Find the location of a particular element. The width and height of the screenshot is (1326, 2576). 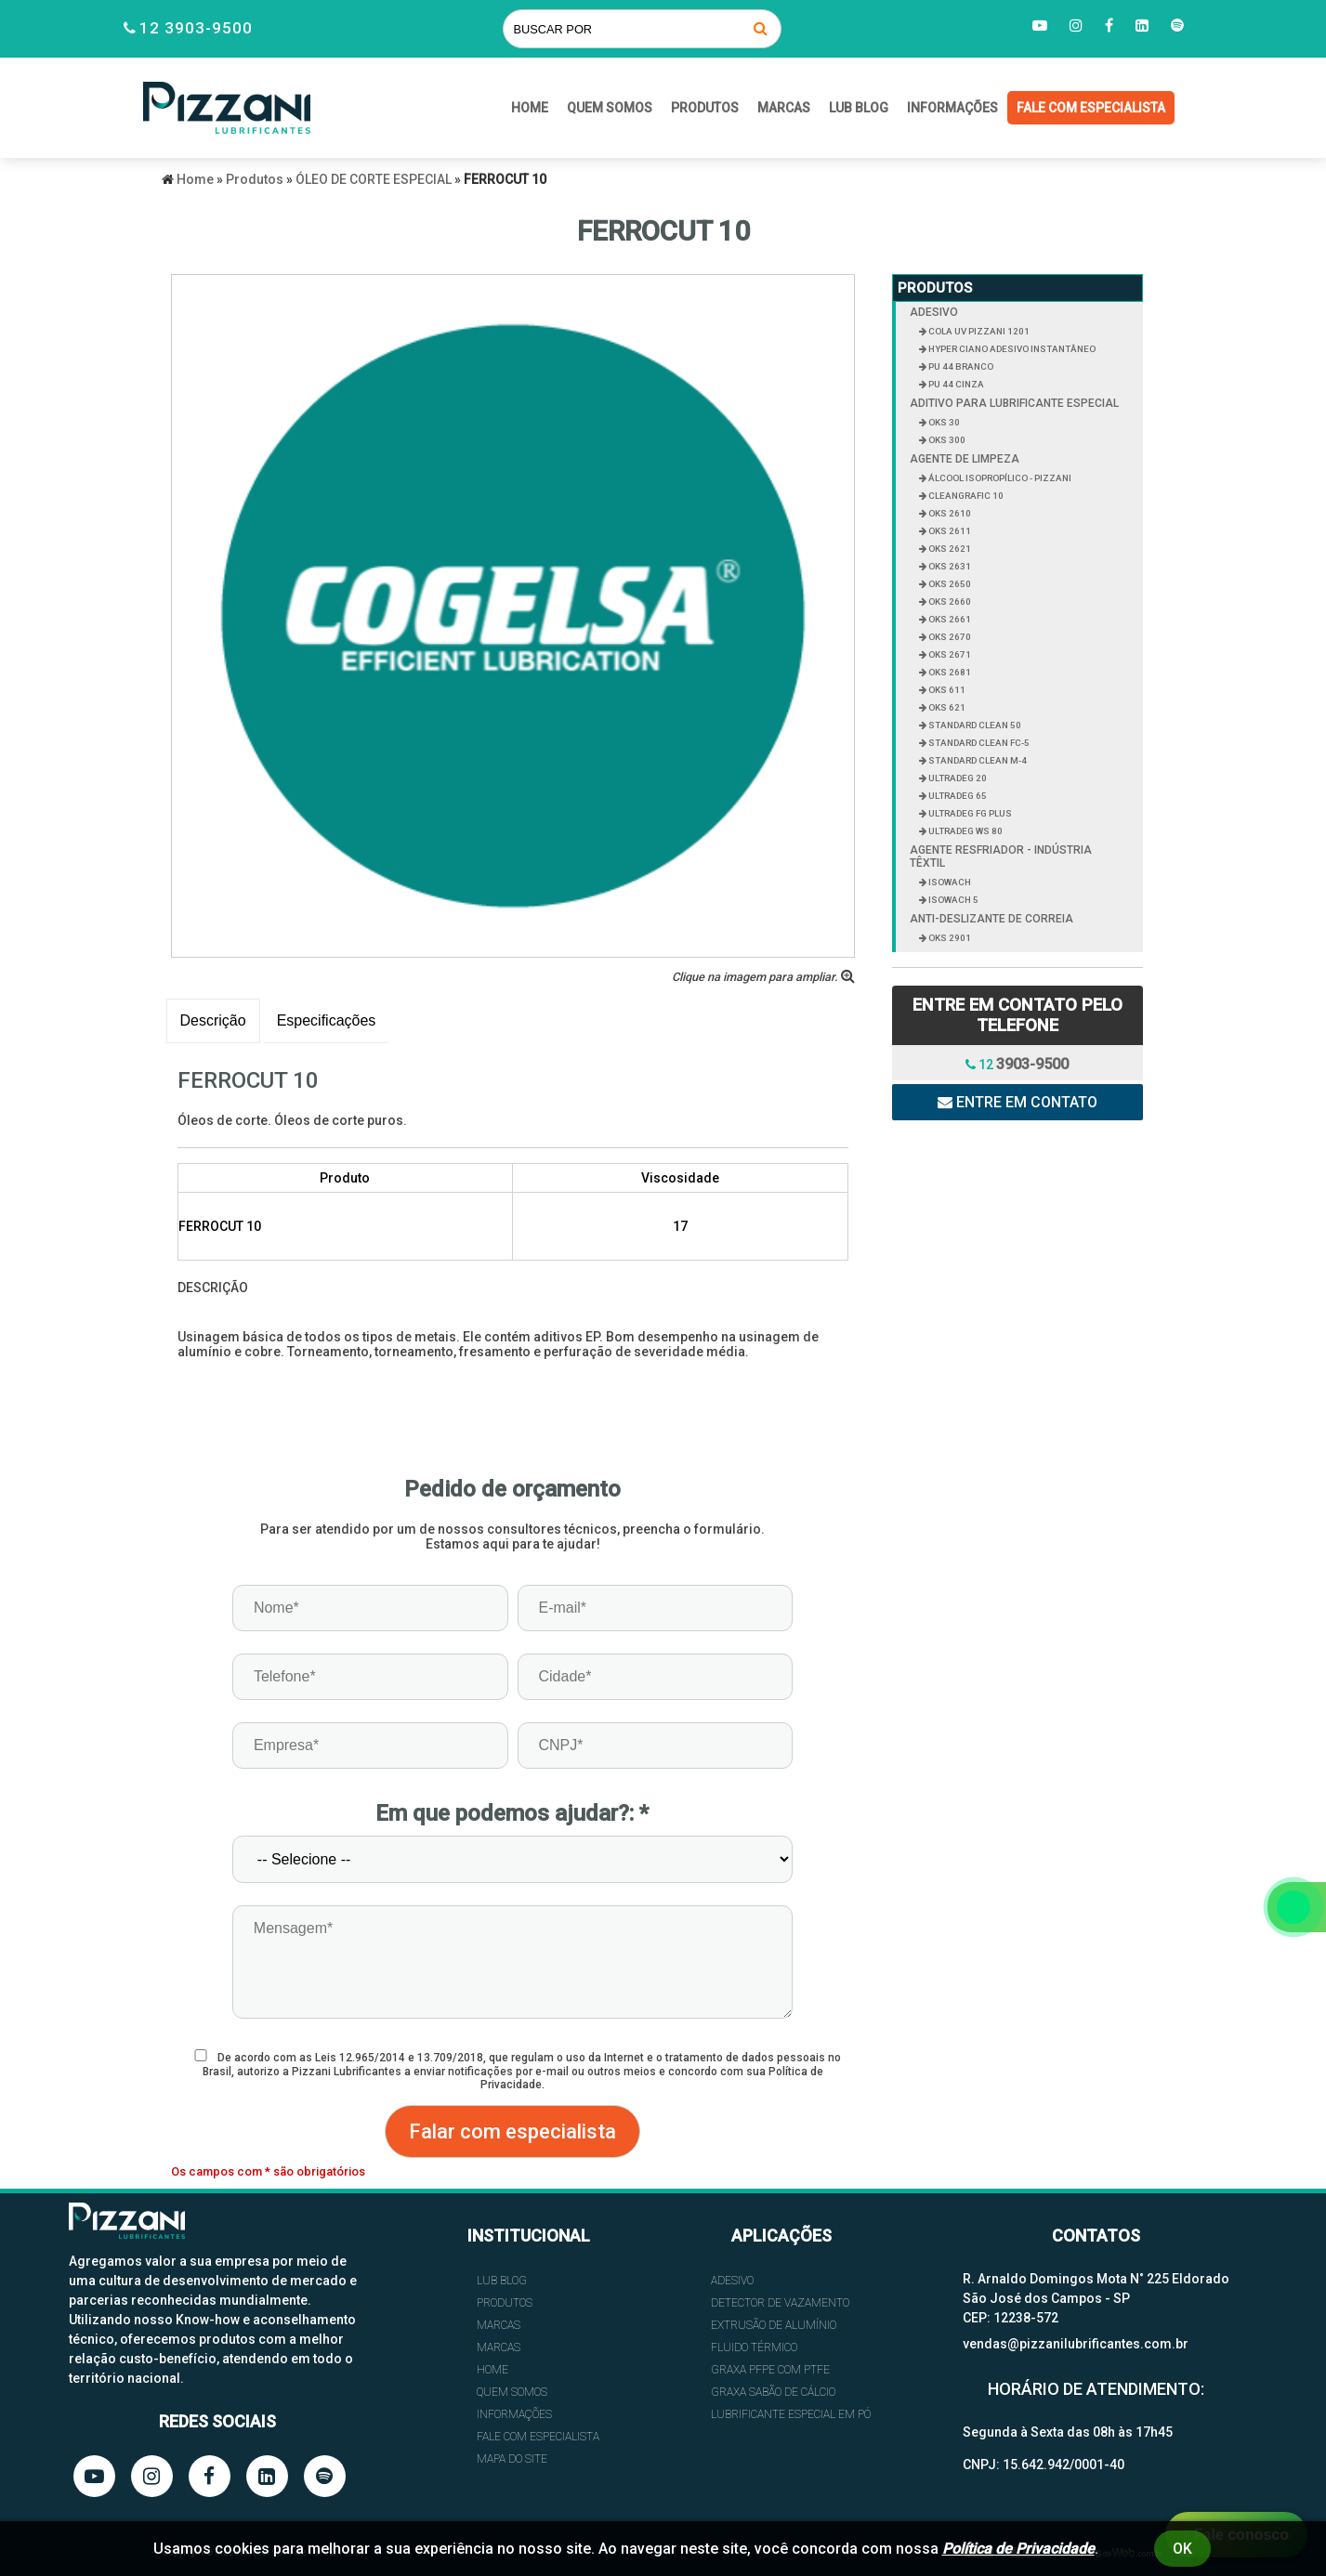

Especificações is located at coordinates (326, 1020).